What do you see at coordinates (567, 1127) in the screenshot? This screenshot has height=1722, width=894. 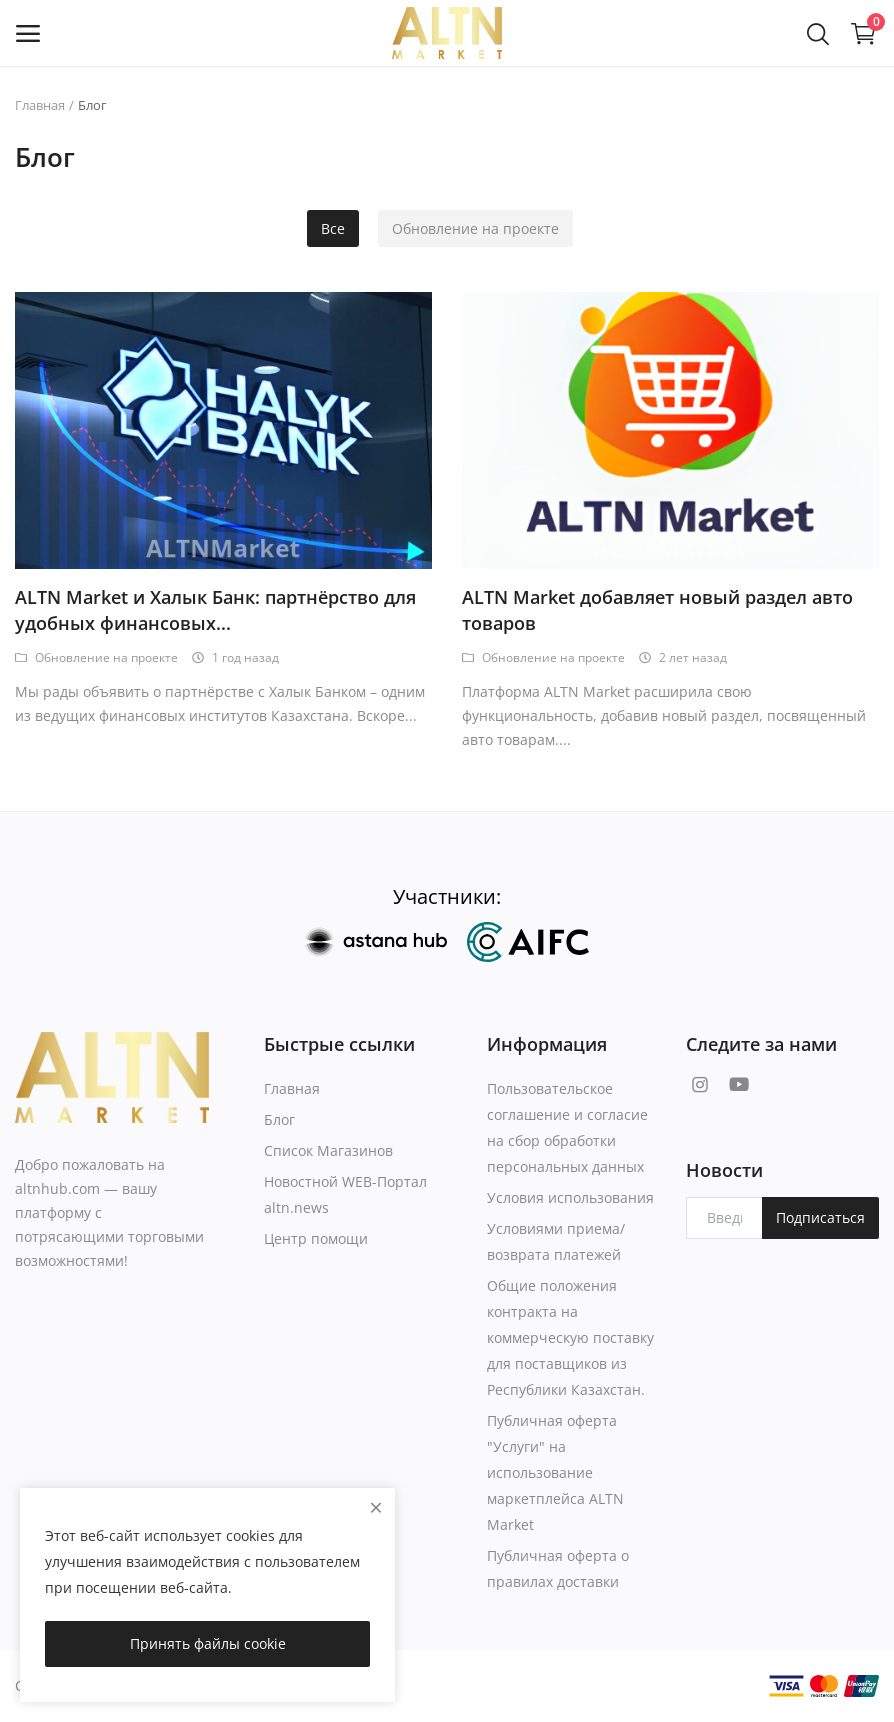 I see `Пользовательское соглашение и согласие на сбор обработки персональных данных` at bounding box center [567, 1127].